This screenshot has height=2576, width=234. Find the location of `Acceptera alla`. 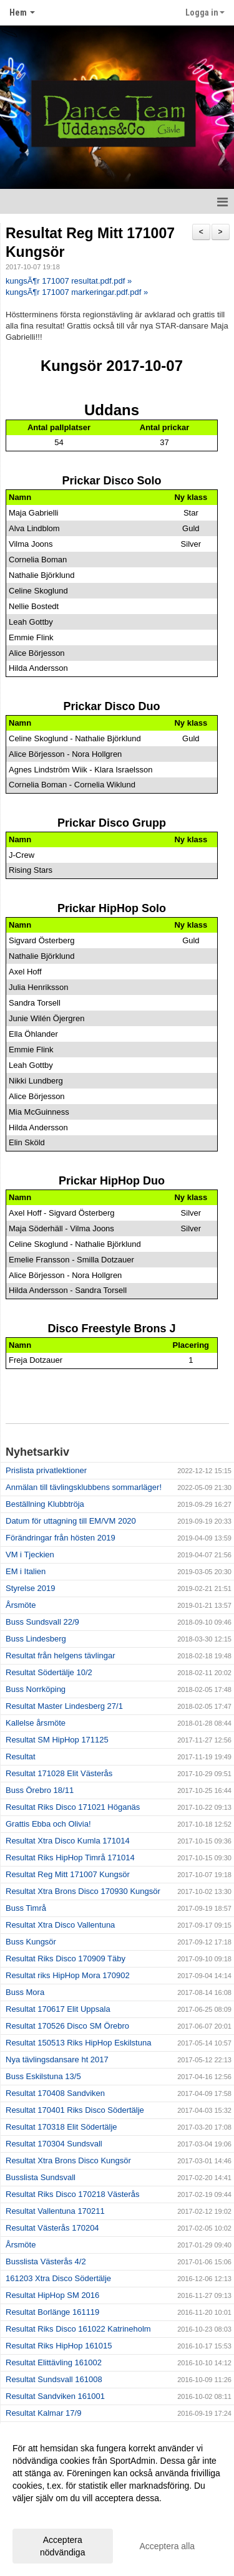

Acceptera alla is located at coordinates (167, 2546).